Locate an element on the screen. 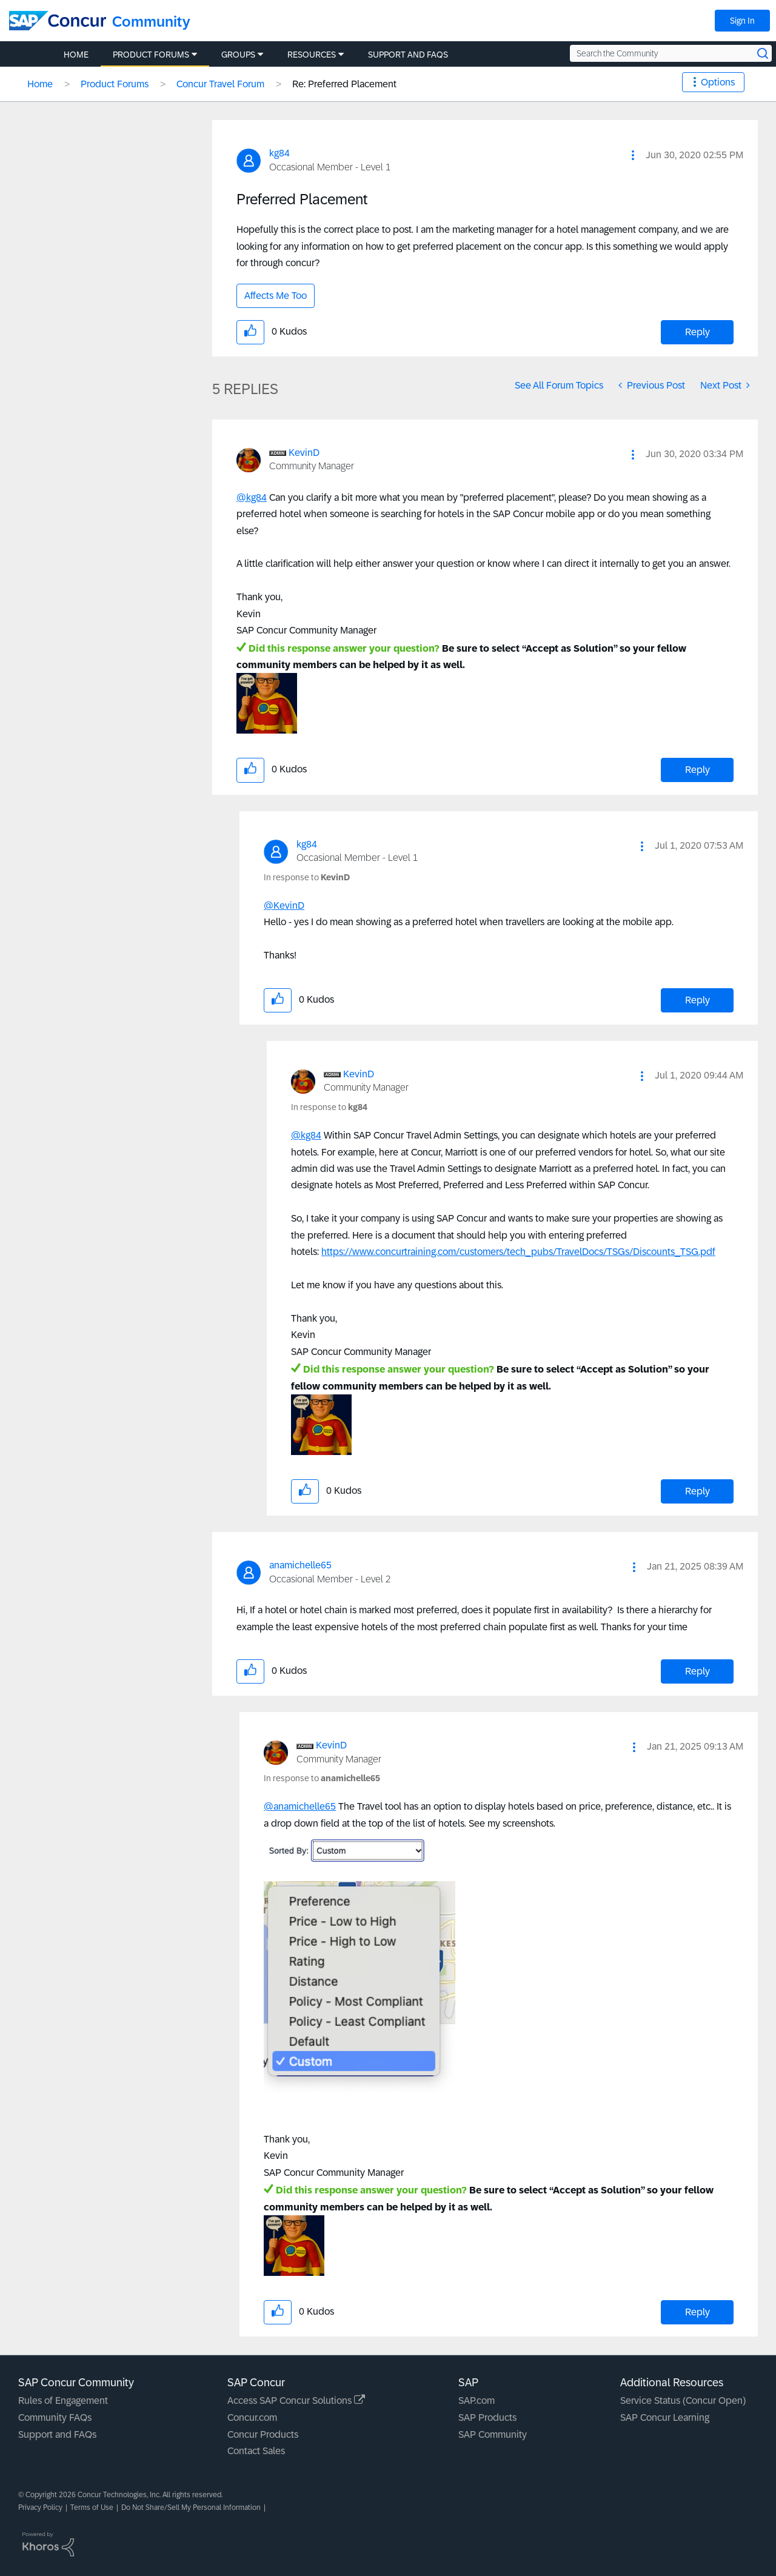  Sign In is located at coordinates (742, 20).